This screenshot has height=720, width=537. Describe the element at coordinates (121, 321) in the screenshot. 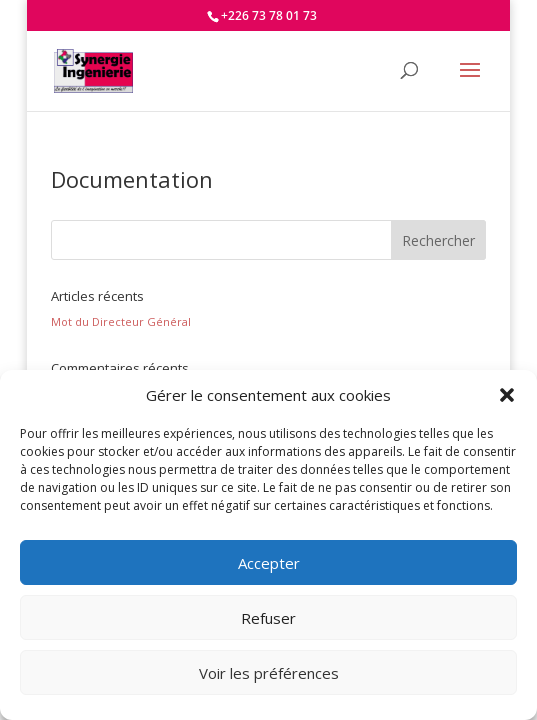

I see `Mot du Directeur Général` at that location.